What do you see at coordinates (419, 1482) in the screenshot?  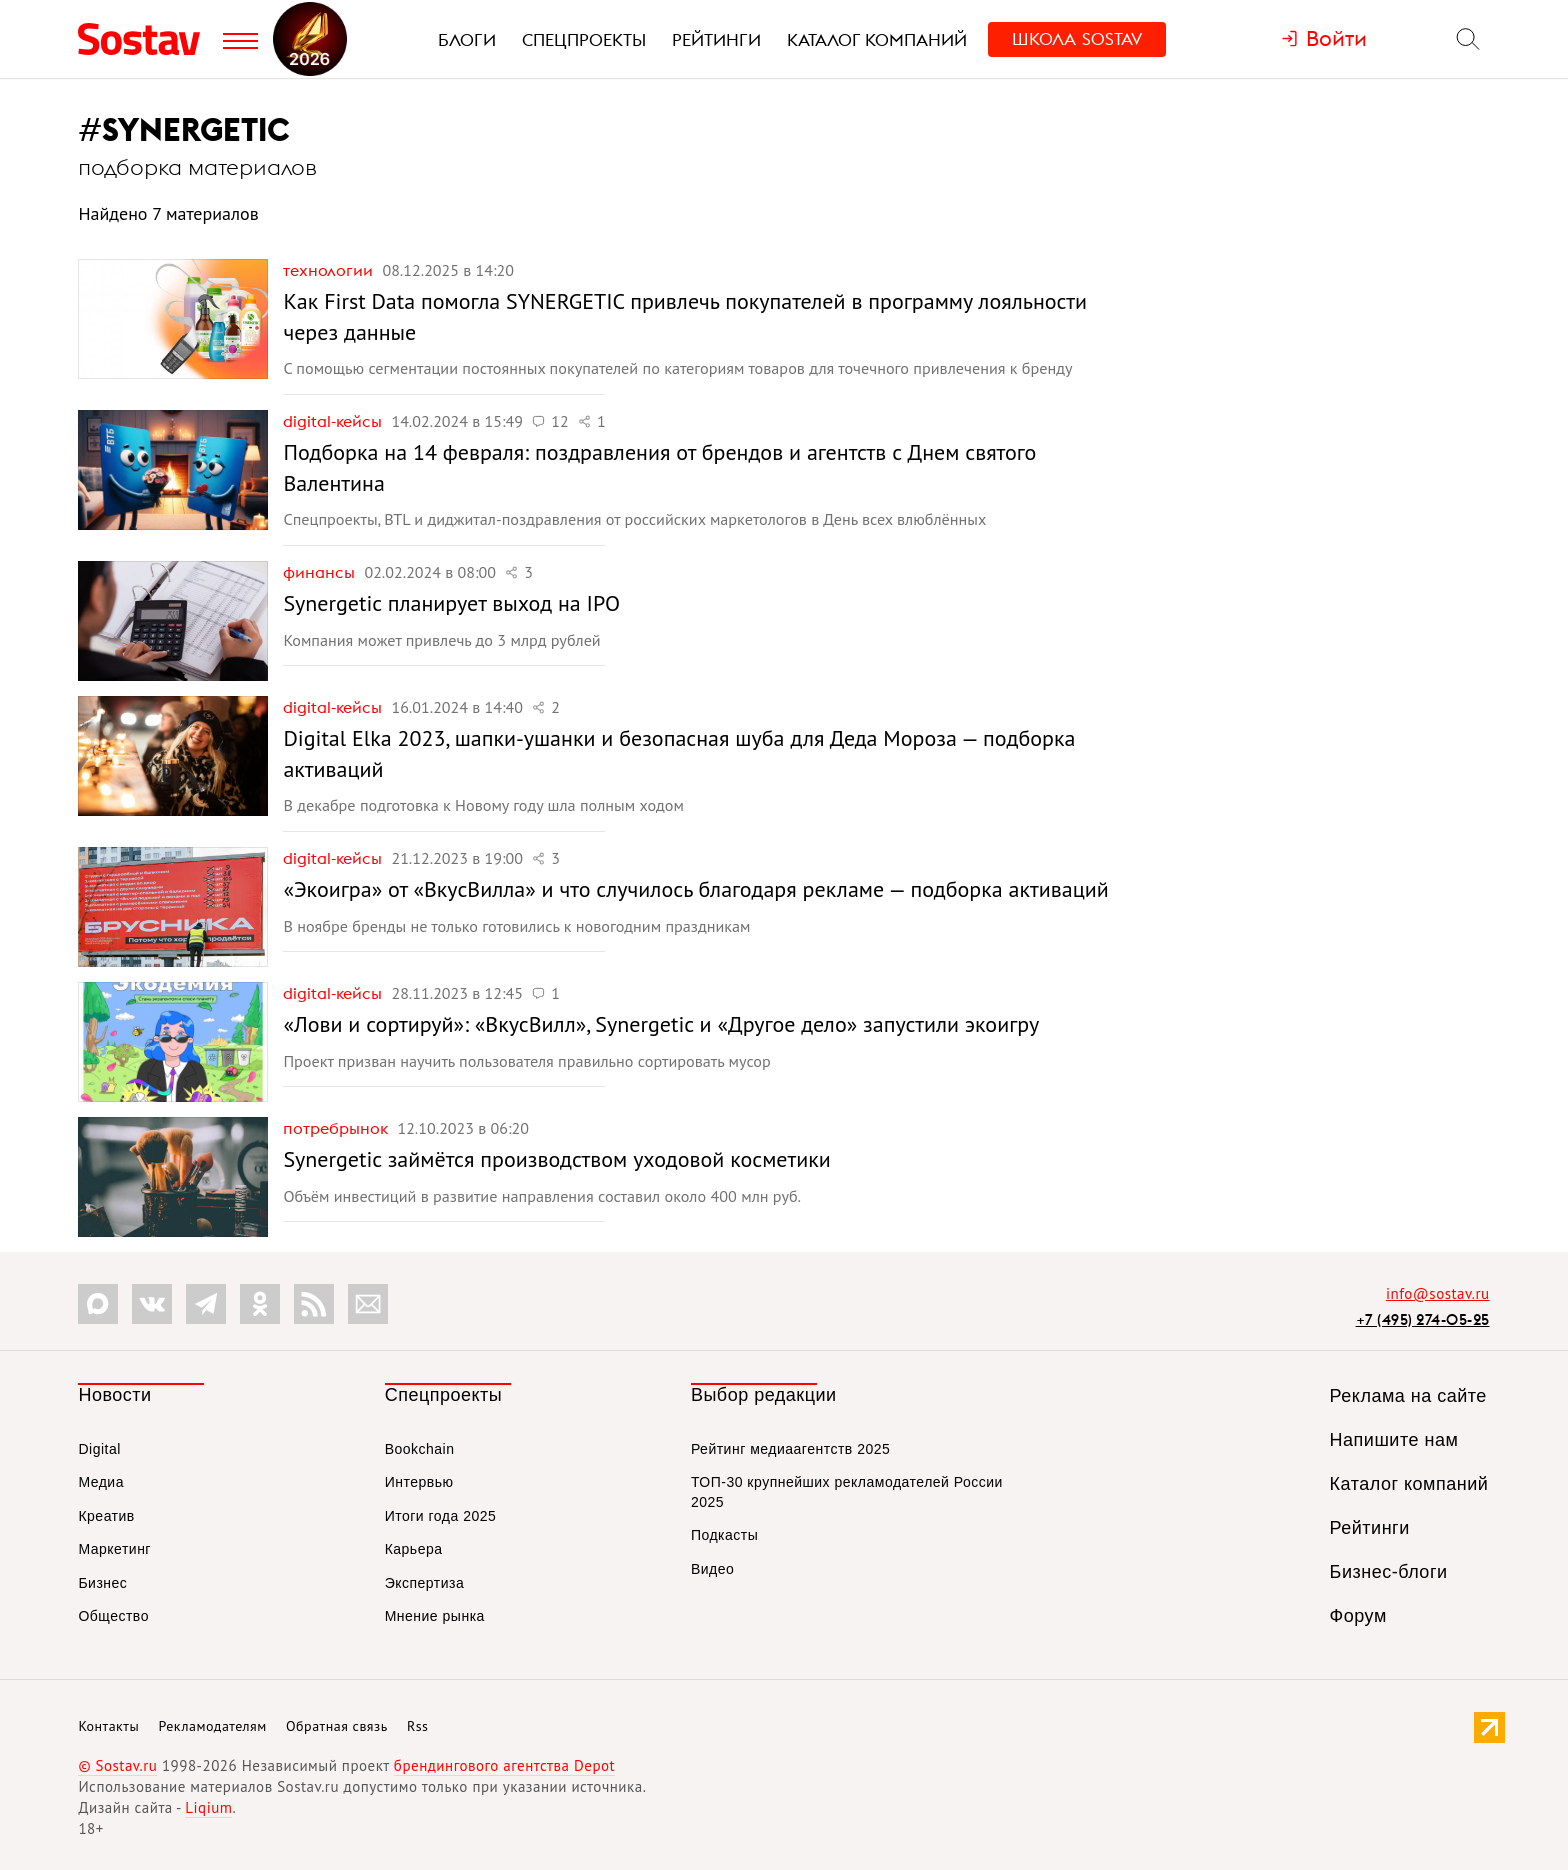 I see `Интервью` at bounding box center [419, 1482].